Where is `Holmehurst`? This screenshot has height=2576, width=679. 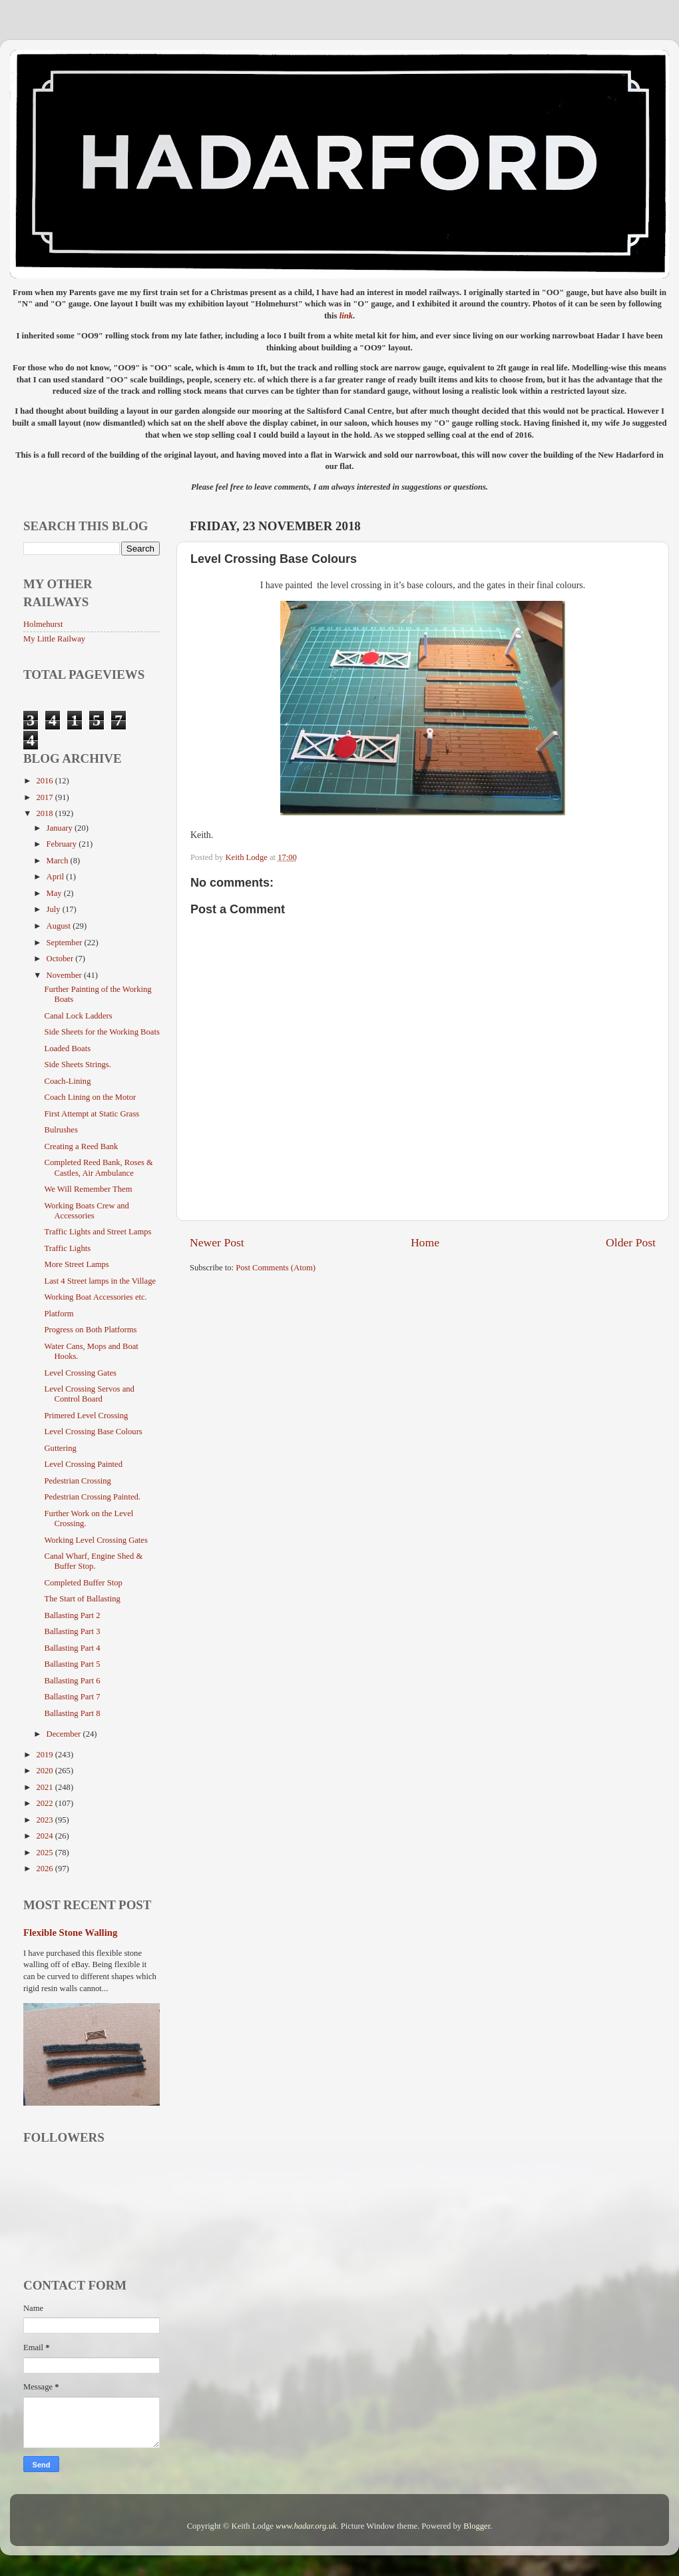
Holmehurst is located at coordinates (43, 624).